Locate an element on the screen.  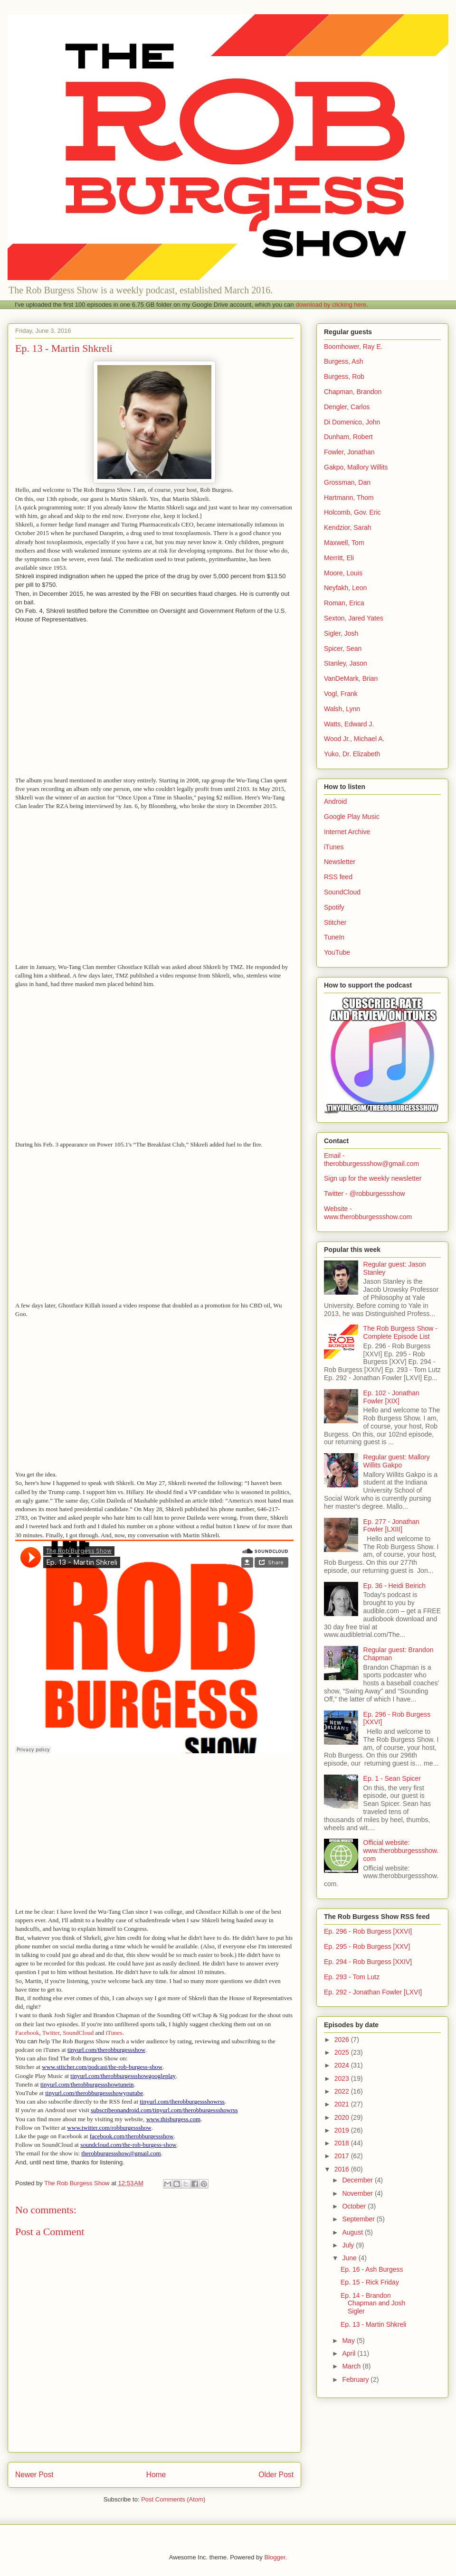
Older Post is located at coordinates (276, 2475).